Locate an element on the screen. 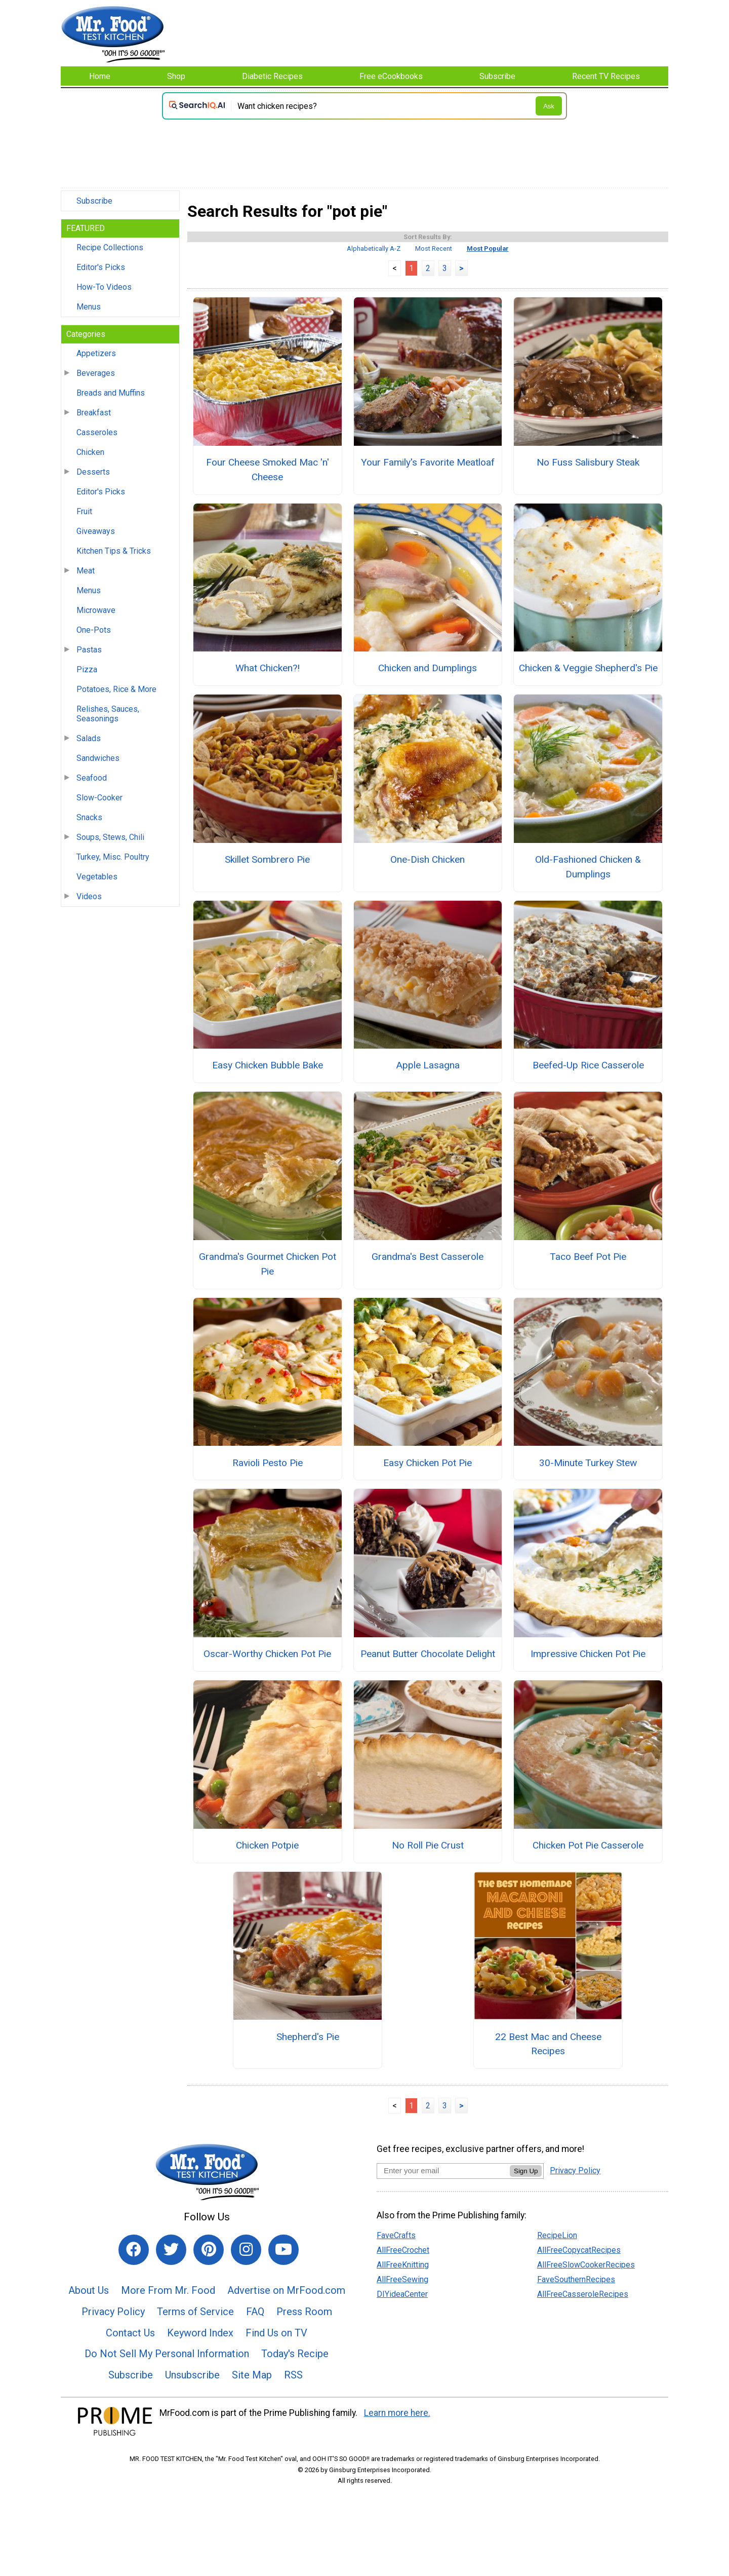 The width and height of the screenshot is (729, 2576). No Roll Pie Crust is located at coordinates (428, 1845).